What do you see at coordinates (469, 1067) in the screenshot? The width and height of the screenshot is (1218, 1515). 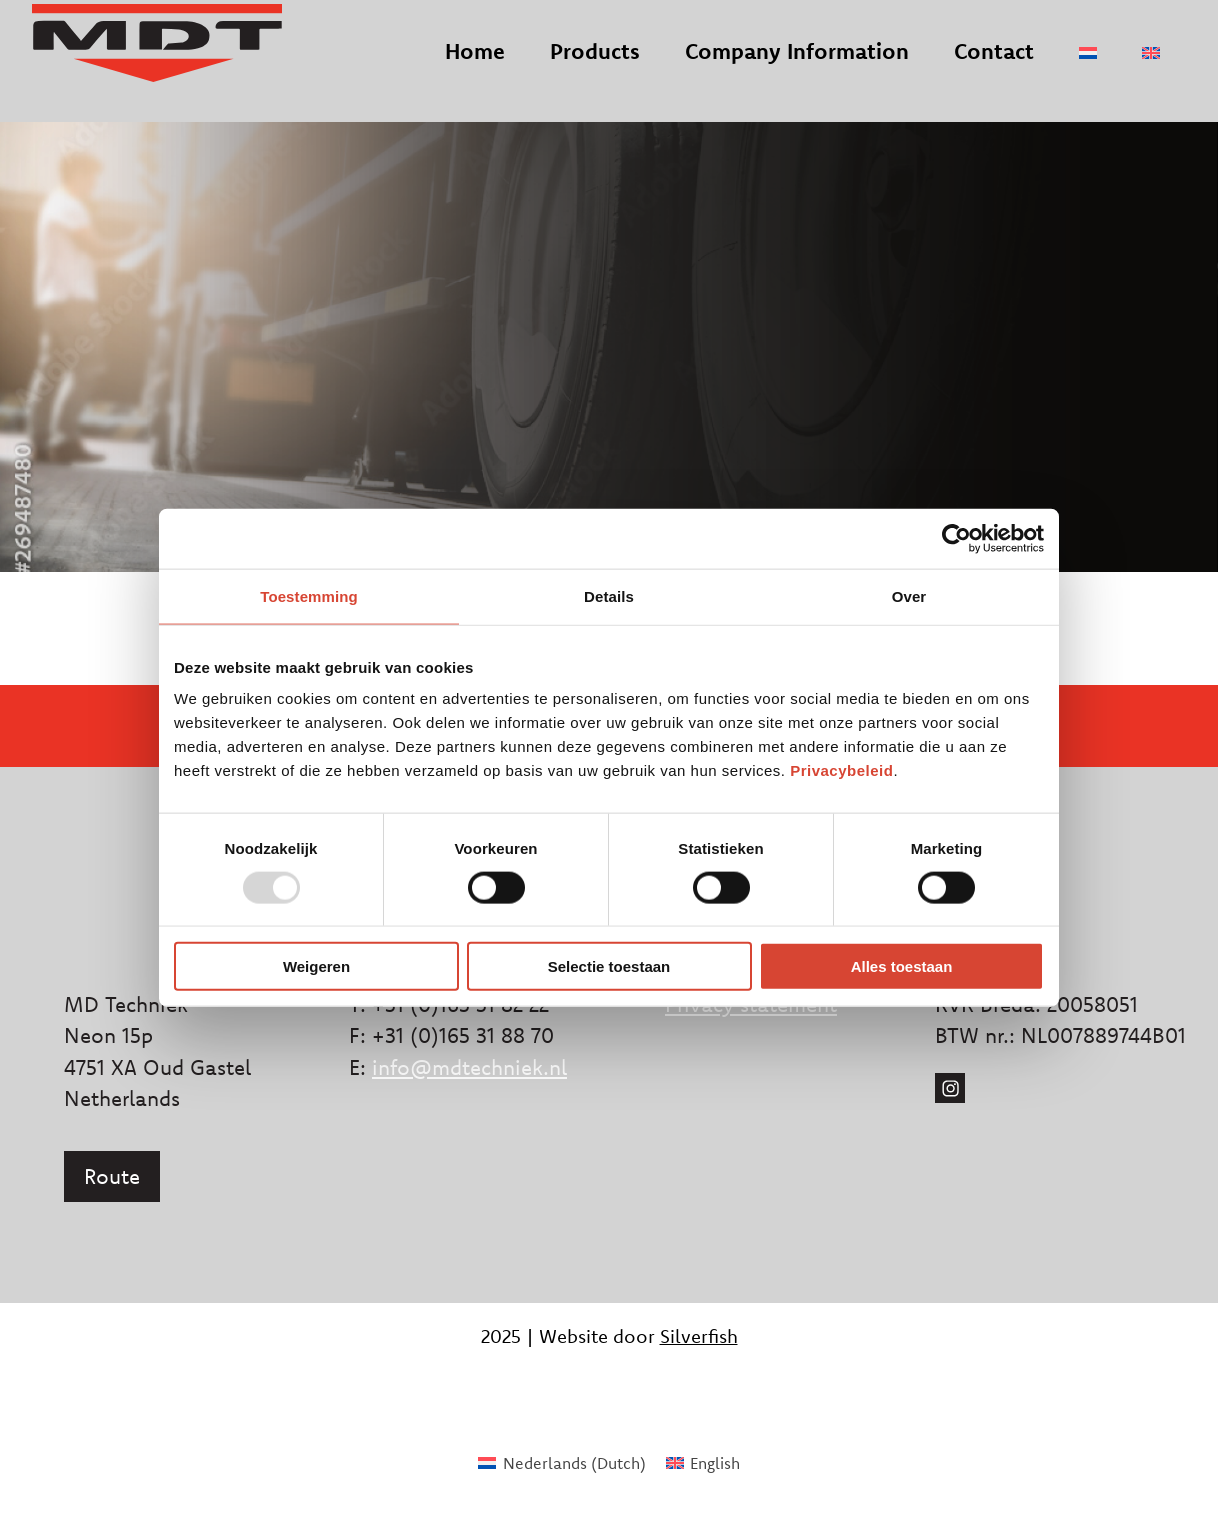 I see `info@mdtechniek.nl` at bounding box center [469, 1067].